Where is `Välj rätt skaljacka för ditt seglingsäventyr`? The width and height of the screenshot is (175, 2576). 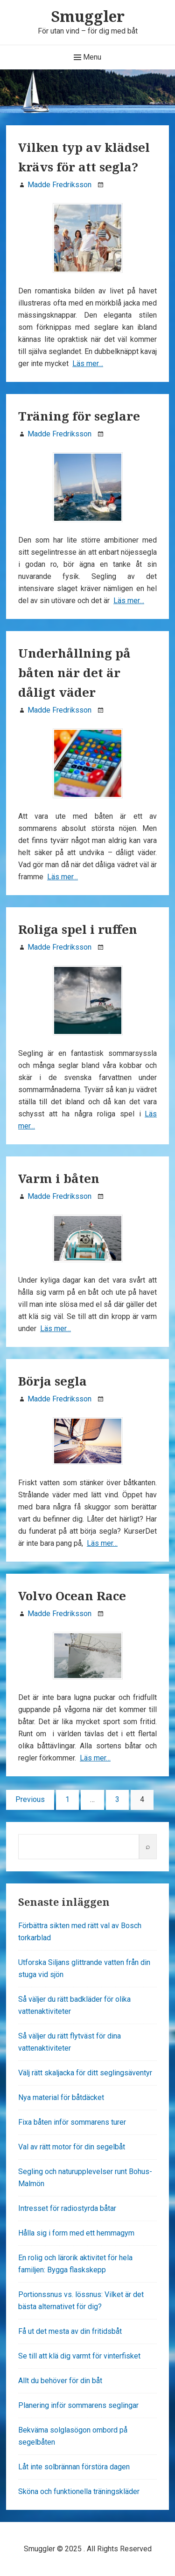 Välj rätt skaljacka för ditt seglingsäventyr is located at coordinates (85, 2072).